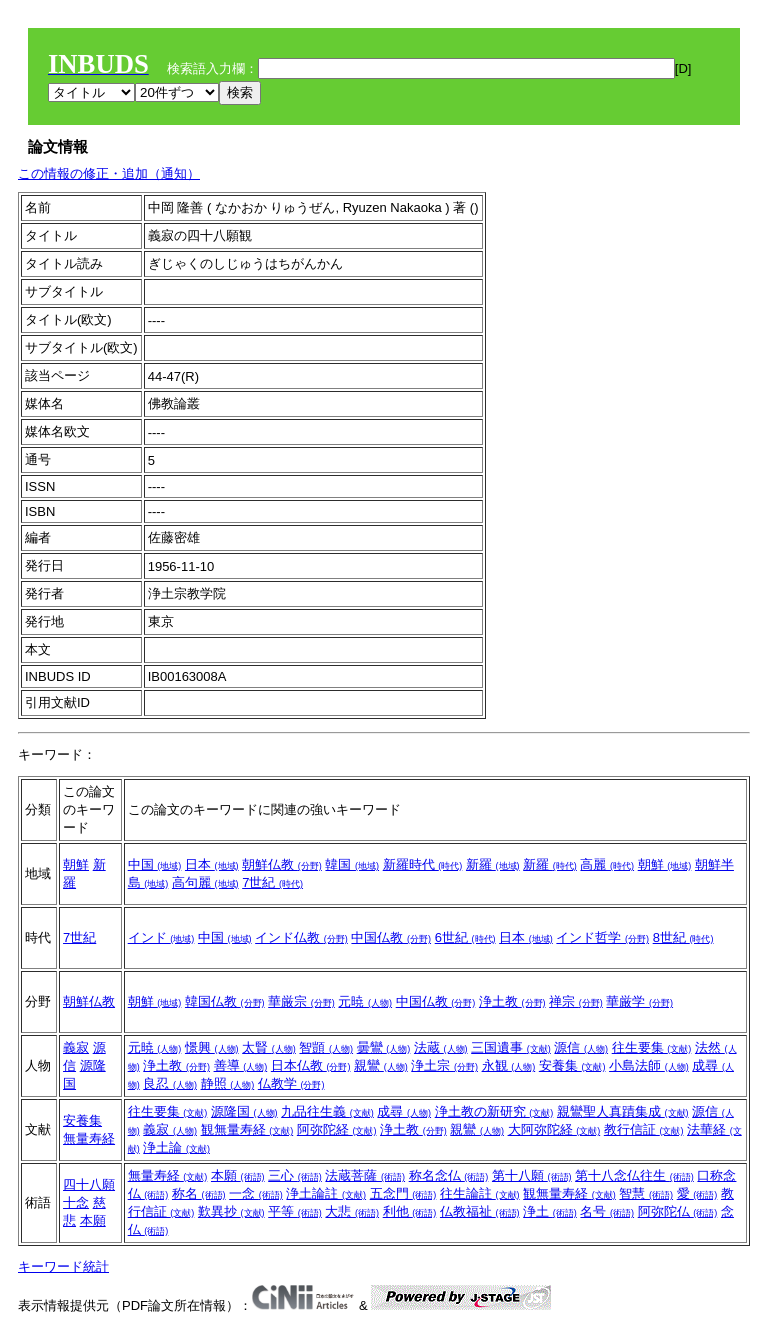 The image size is (768, 1332). I want to click on 善導, so click(241, 1065).